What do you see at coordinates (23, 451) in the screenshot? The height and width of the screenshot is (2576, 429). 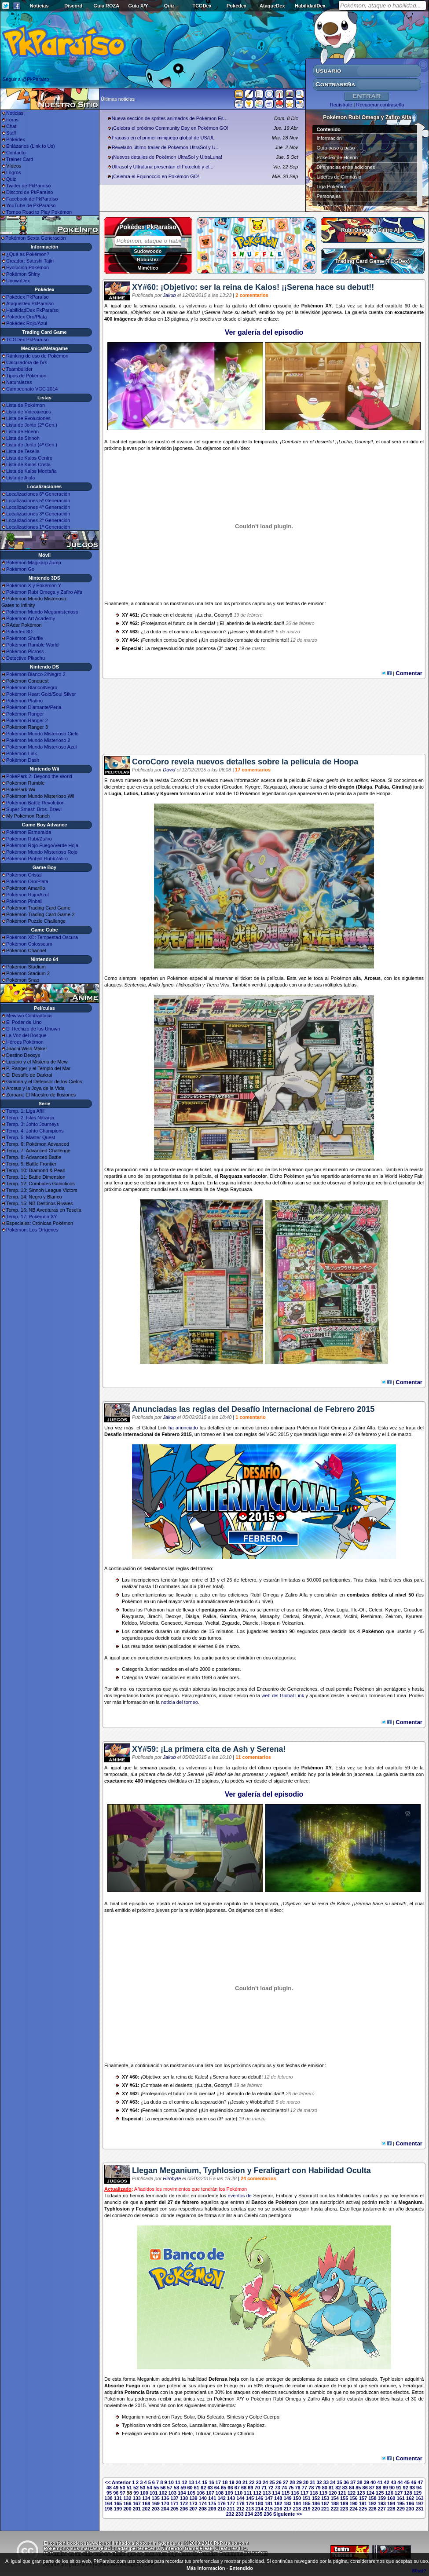 I see `Lista de Teselia` at bounding box center [23, 451].